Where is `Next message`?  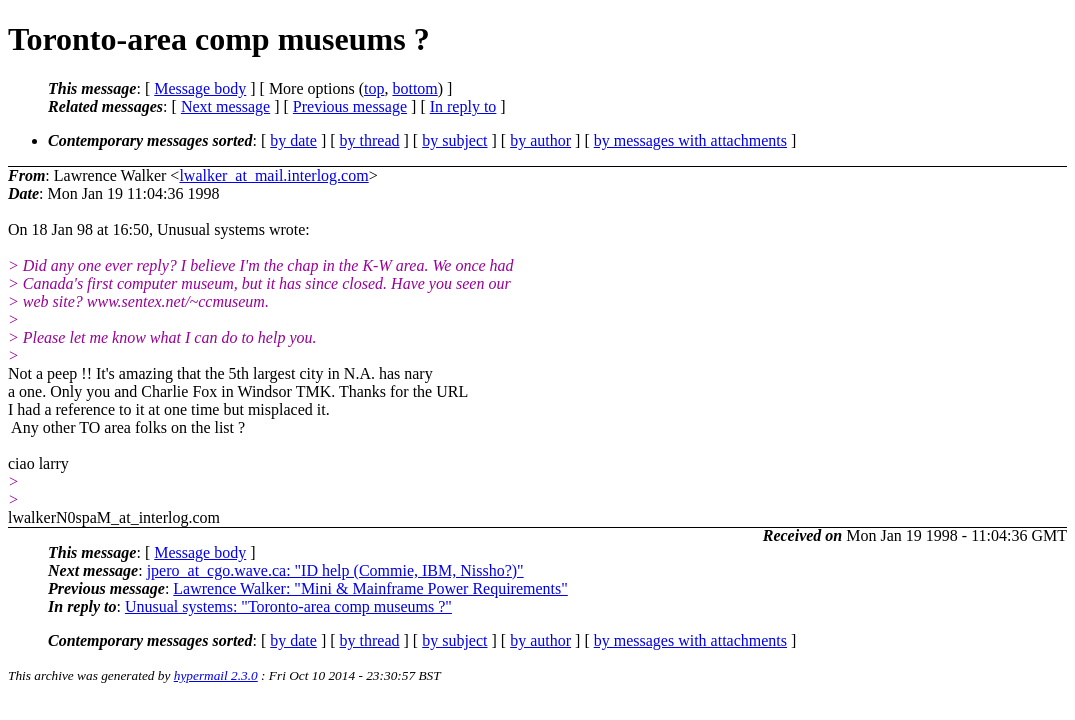 Next message is located at coordinates (225, 106).